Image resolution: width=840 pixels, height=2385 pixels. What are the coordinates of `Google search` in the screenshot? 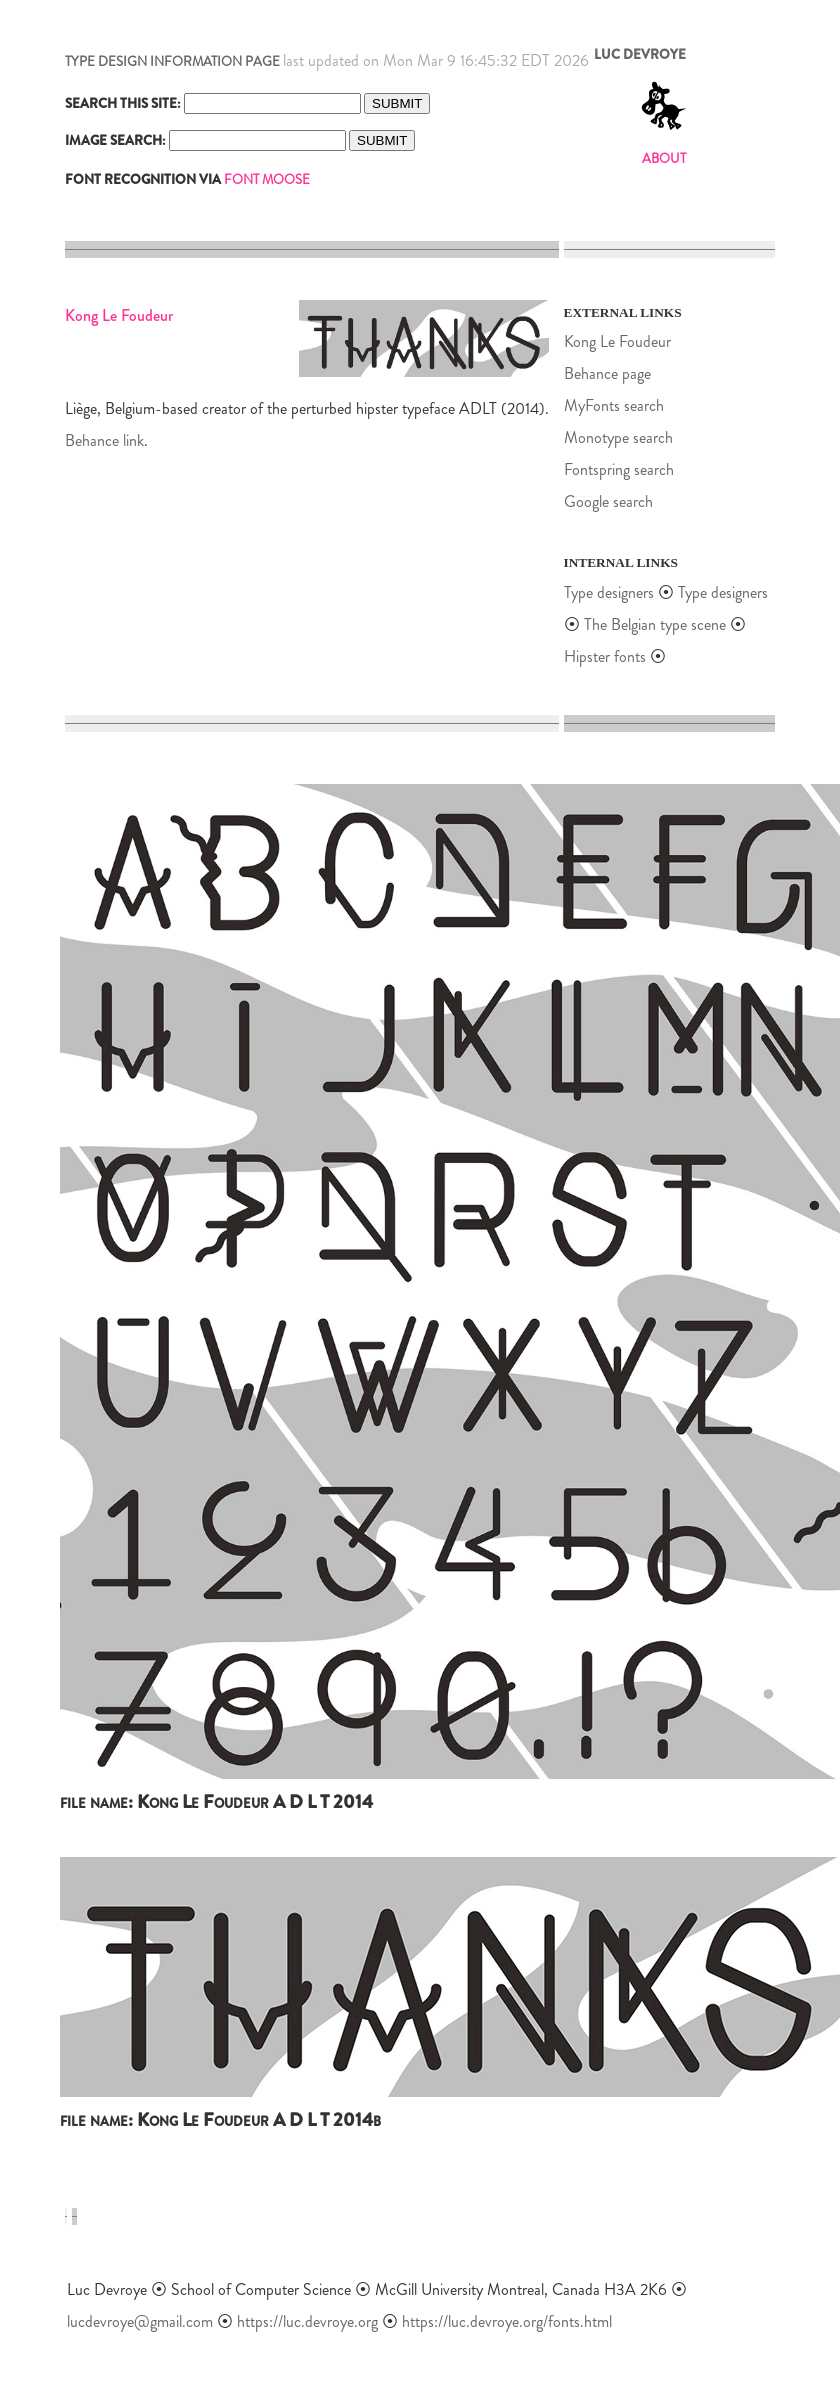 It's located at (608, 501).